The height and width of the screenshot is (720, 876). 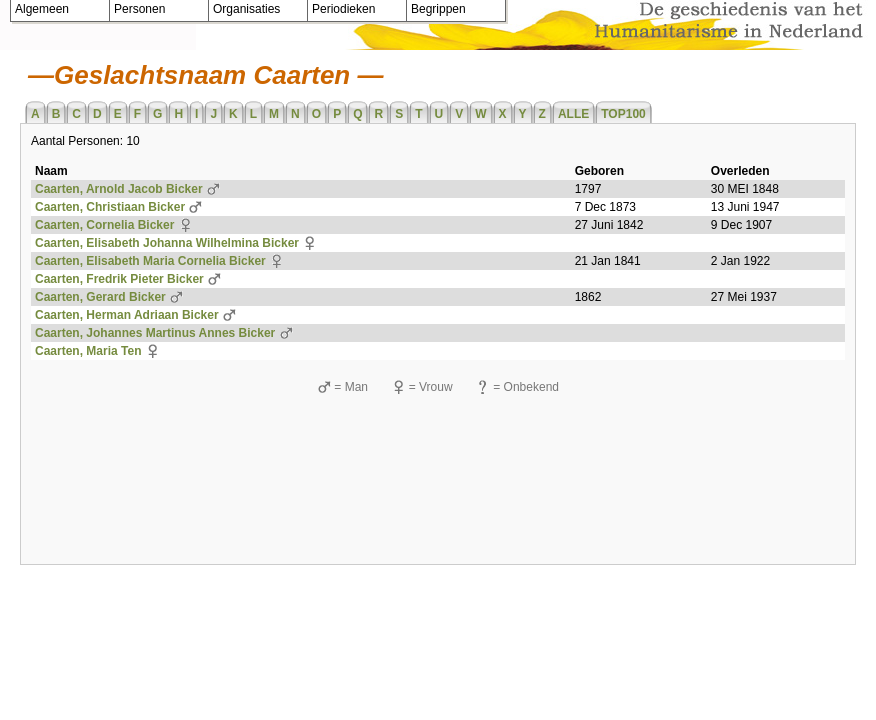 I want to click on Caarten, Gerard Bicker, so click(x=100, y=297).